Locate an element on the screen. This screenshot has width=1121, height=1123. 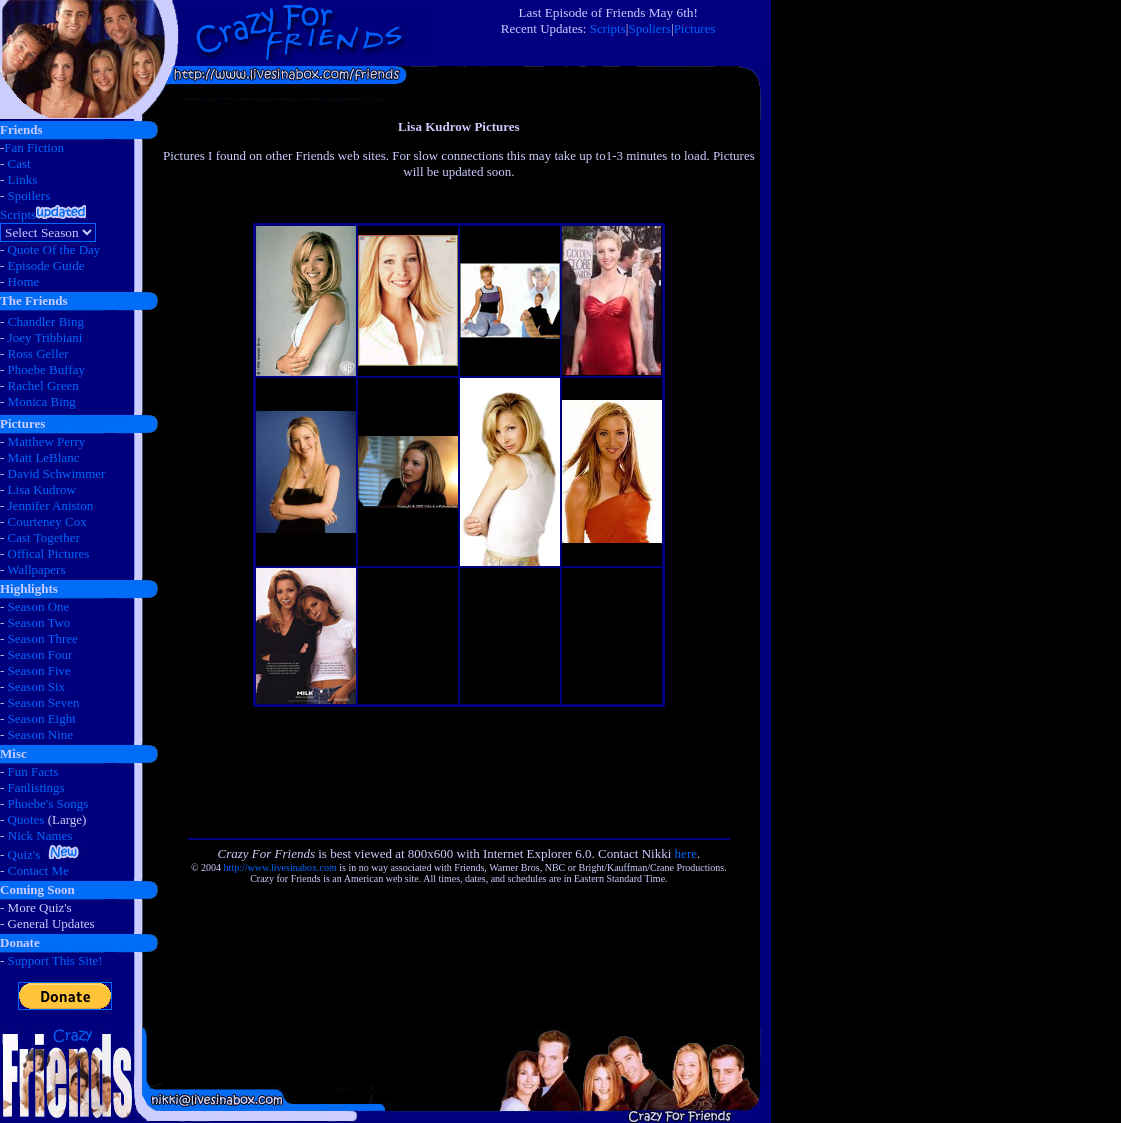
Courteney Cox is located at coordinates (47, 521).